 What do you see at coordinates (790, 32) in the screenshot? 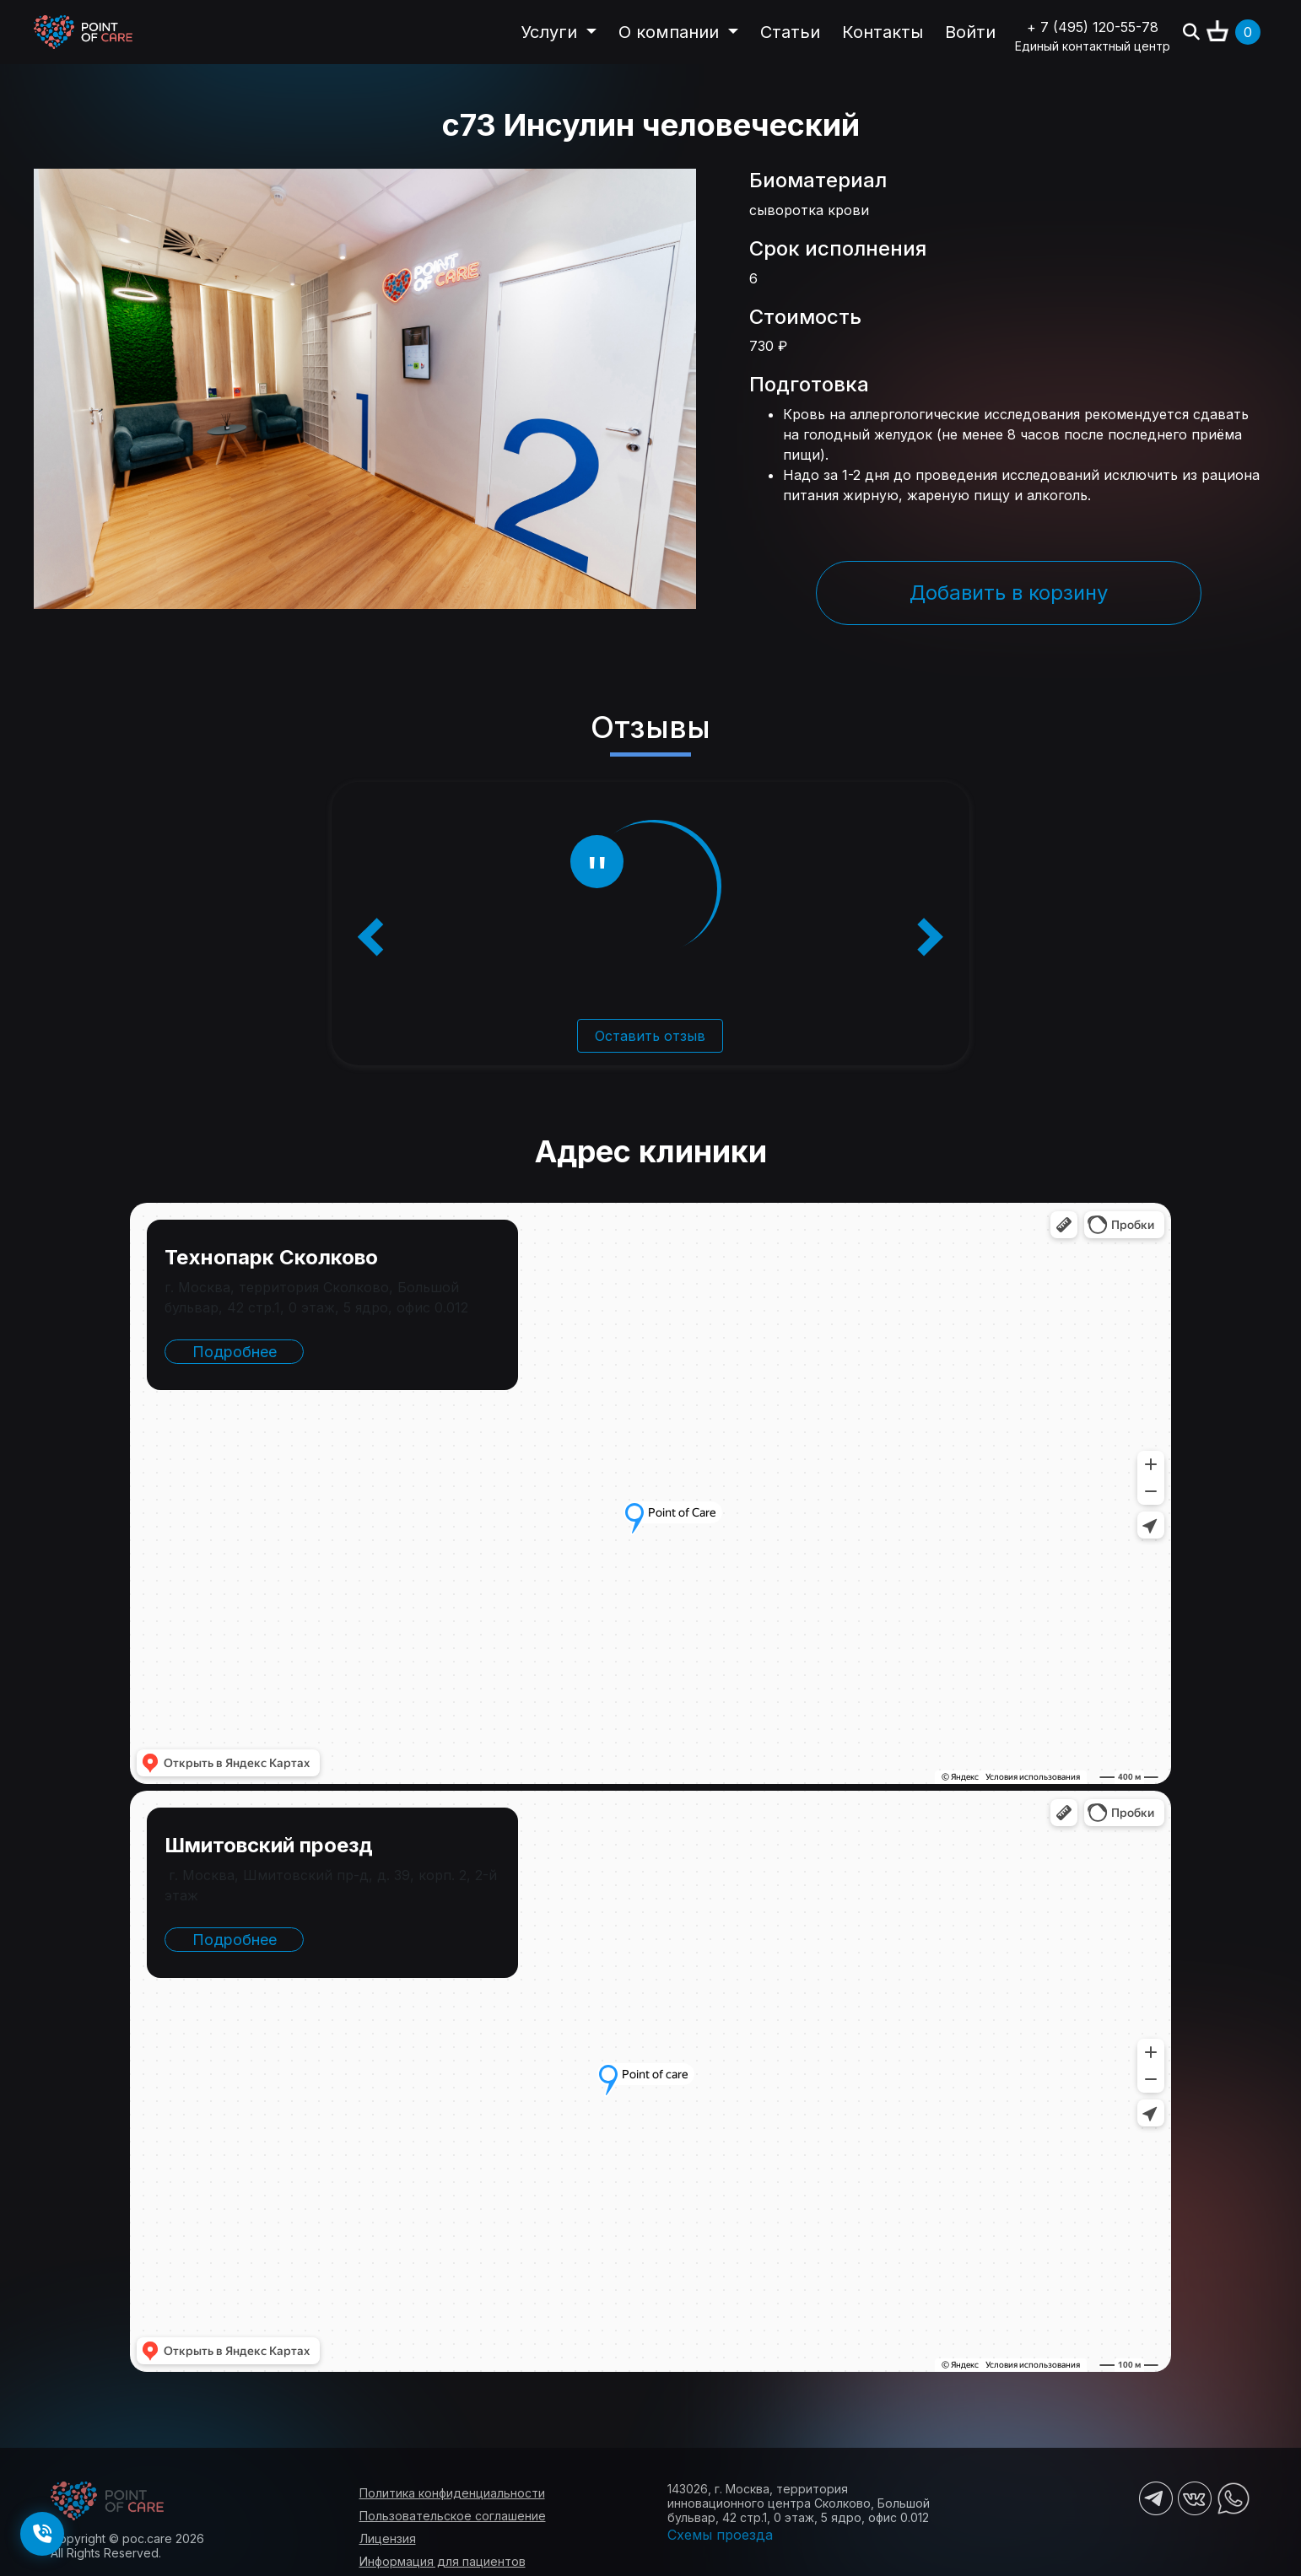
I see `Статьи` at bounding box center [790, 32].